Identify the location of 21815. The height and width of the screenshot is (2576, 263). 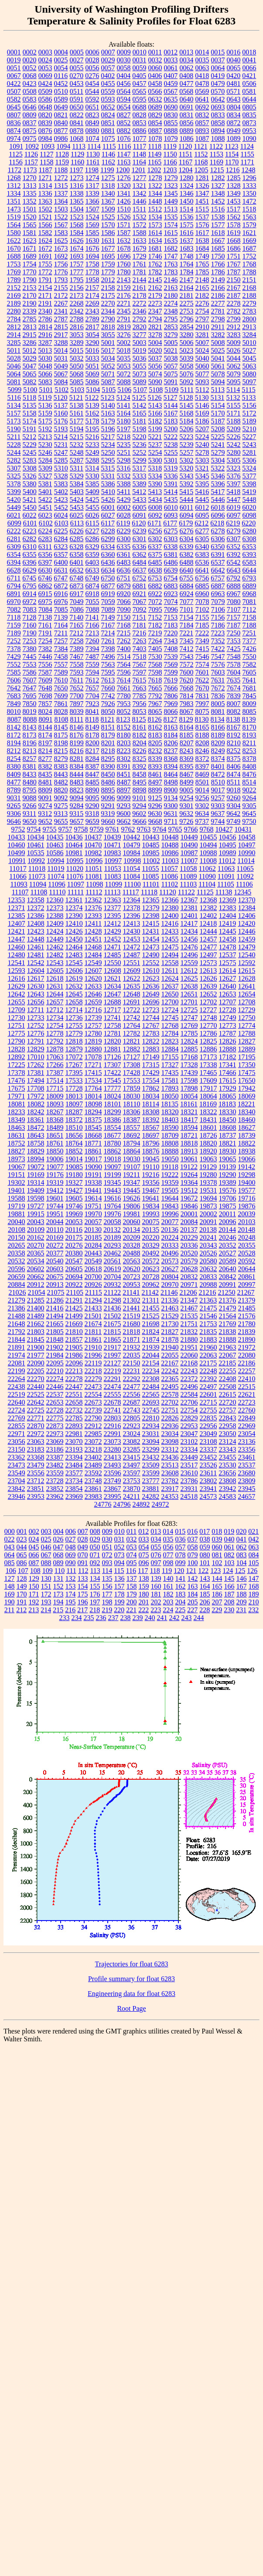
(112, 1331).